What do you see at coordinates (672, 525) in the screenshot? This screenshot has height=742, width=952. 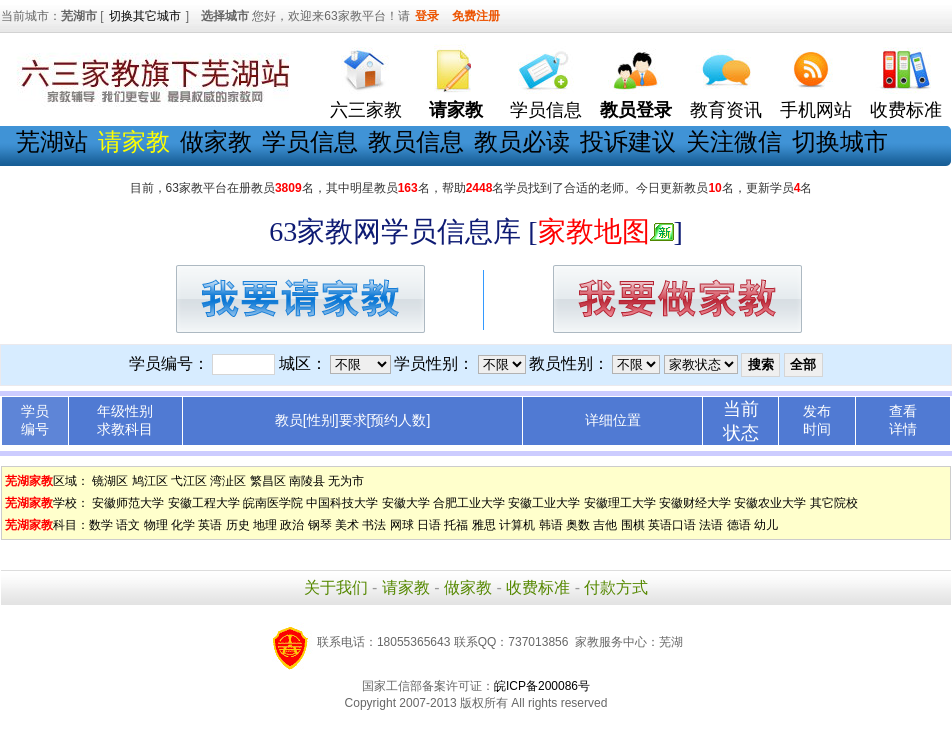 I see `英语口语` at bounding box center [672, 525].